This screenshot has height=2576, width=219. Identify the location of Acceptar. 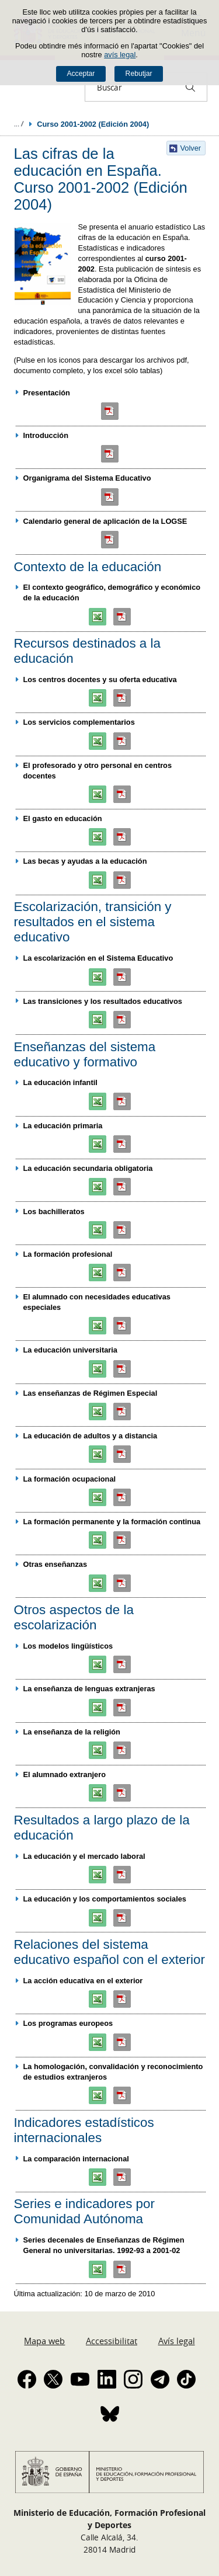
(81, 73).